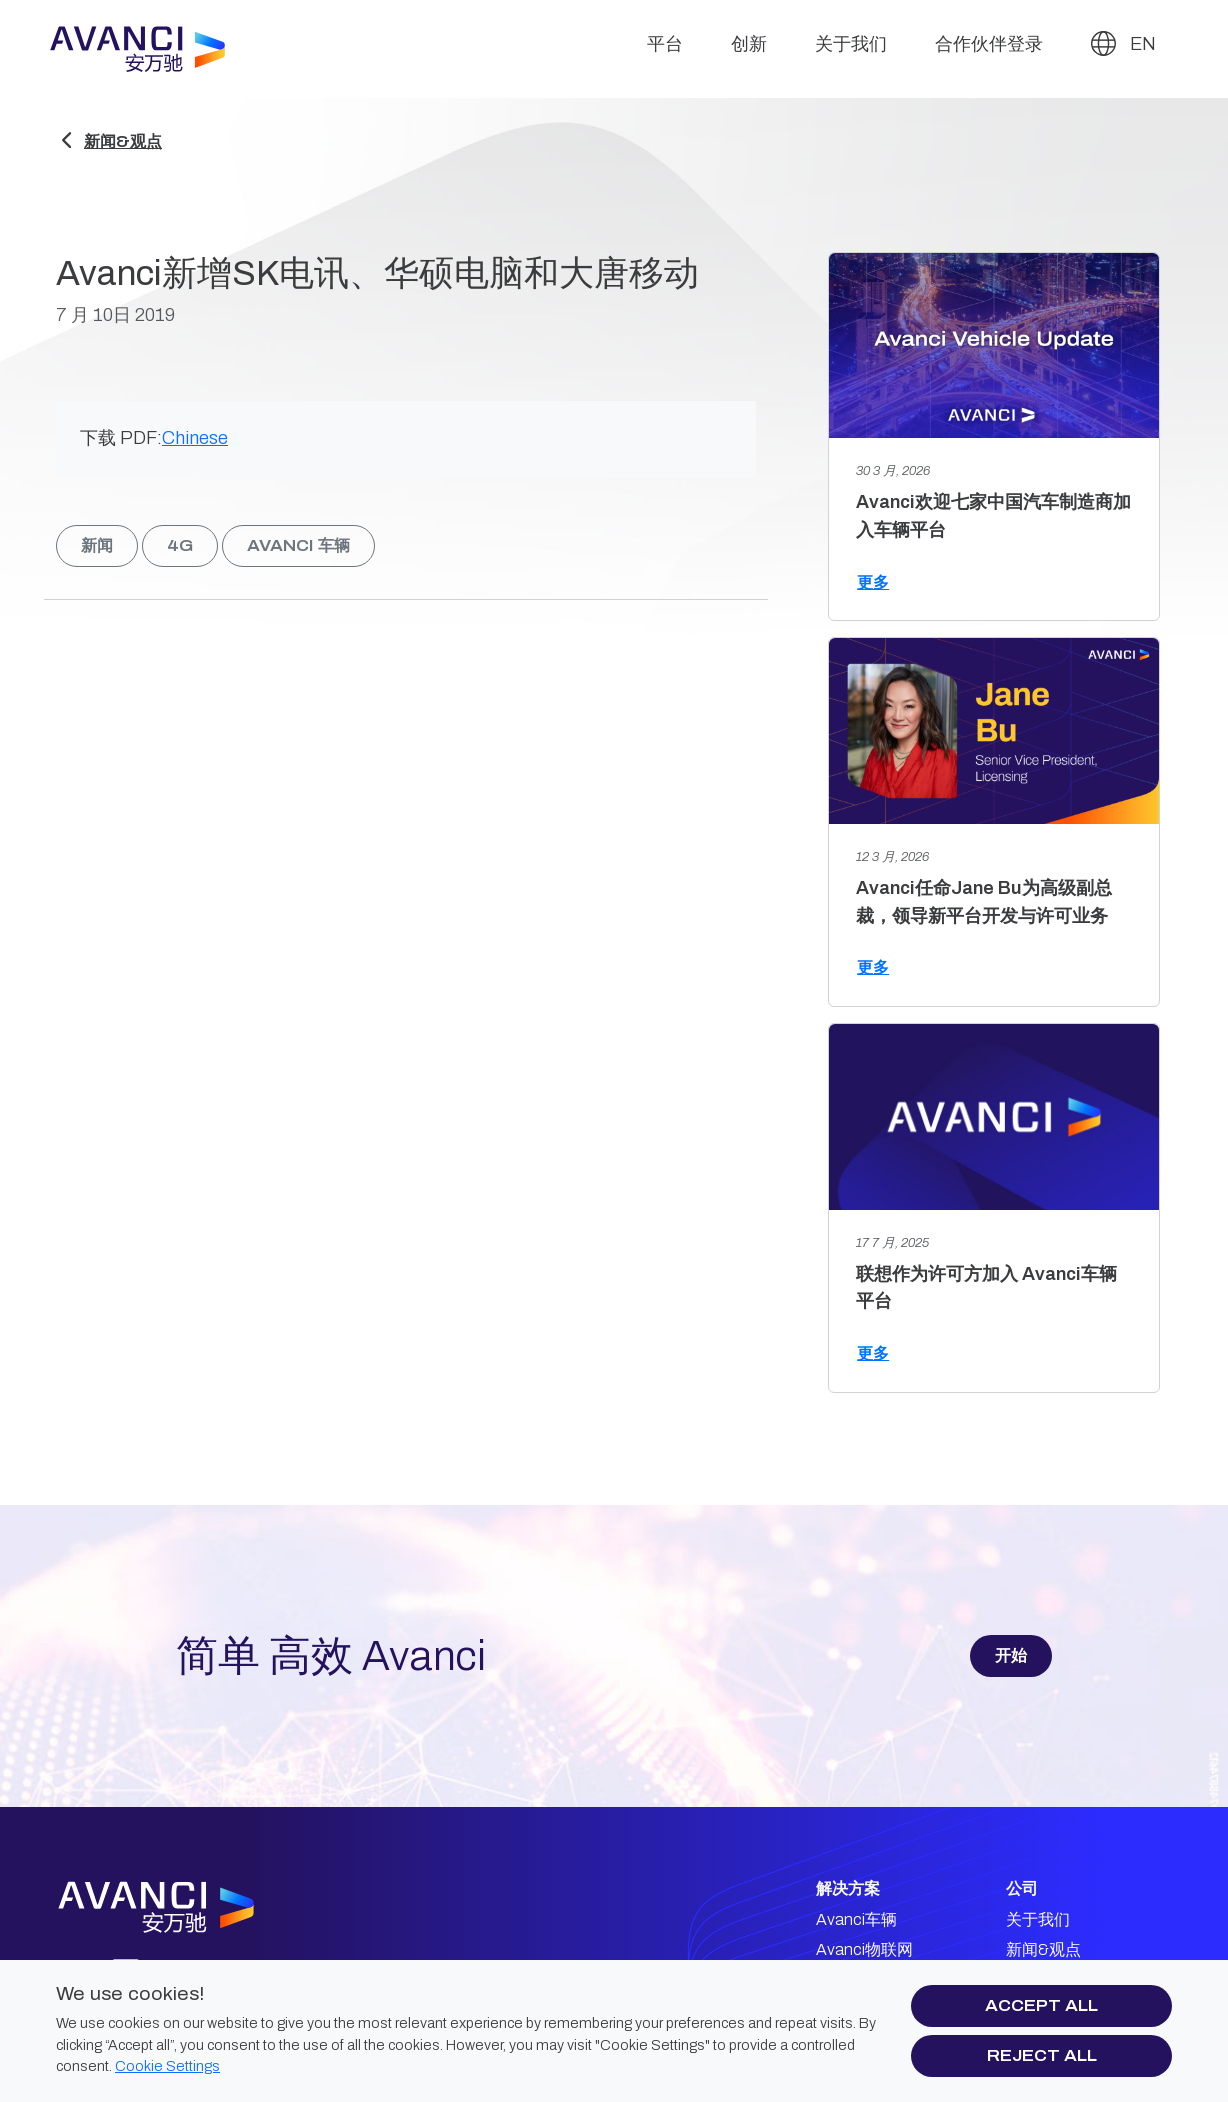 This screenshot has height=2102, width=1228. I want to click on Reject all, so click(1042, 2055).